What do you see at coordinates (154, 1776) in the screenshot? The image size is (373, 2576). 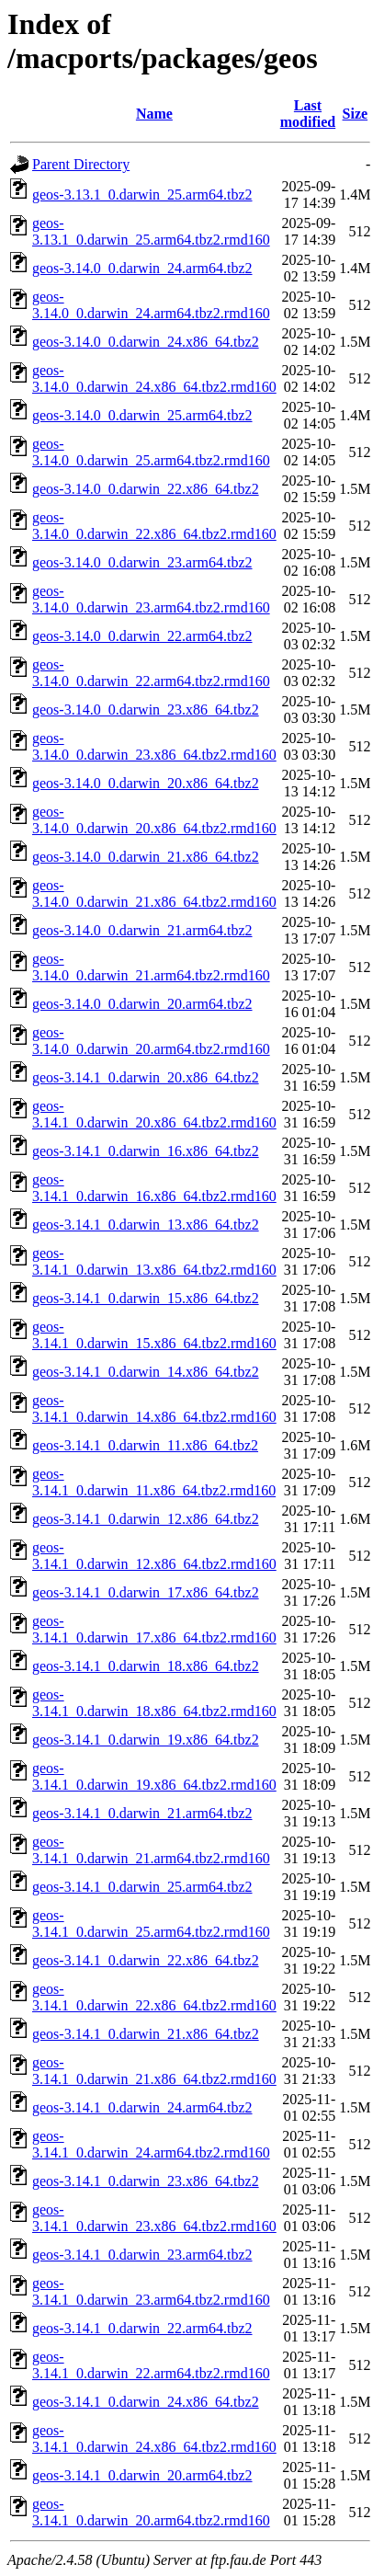 I see `geos-3.14.1_0.darwin_19.x86_64.tbz2.rmd160` at bounding box center [154, 1776].